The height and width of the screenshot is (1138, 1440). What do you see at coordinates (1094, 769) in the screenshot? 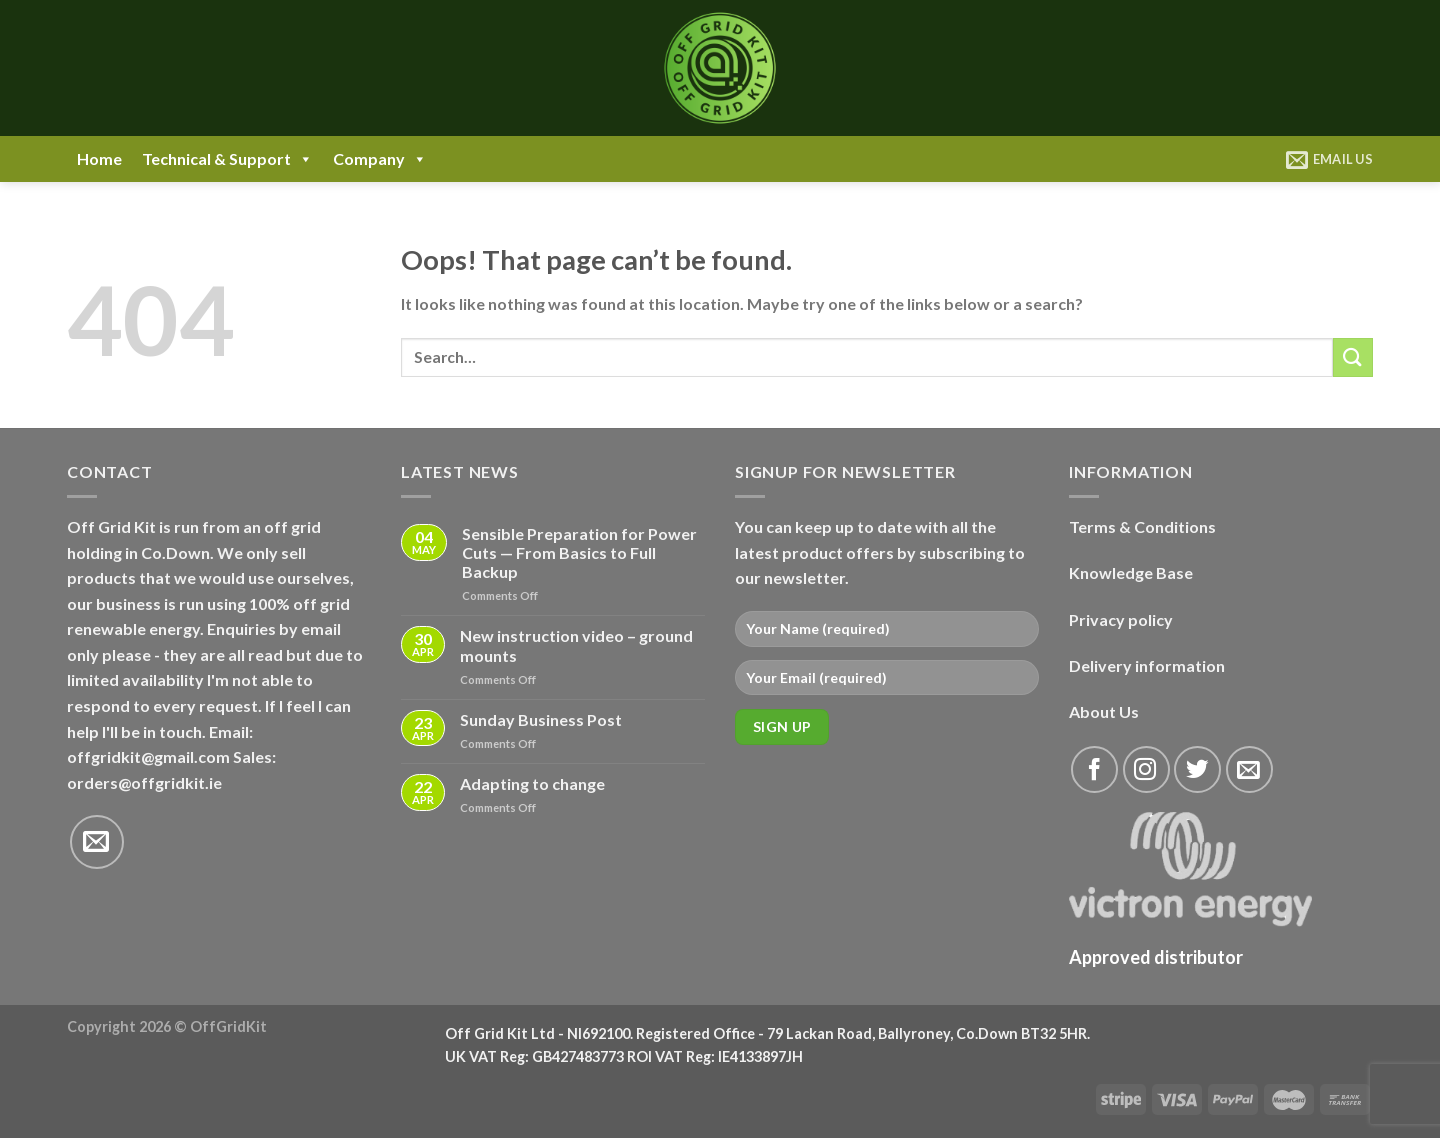
I see `[Follow on Facebook]` at bounding box center [1094, 769].